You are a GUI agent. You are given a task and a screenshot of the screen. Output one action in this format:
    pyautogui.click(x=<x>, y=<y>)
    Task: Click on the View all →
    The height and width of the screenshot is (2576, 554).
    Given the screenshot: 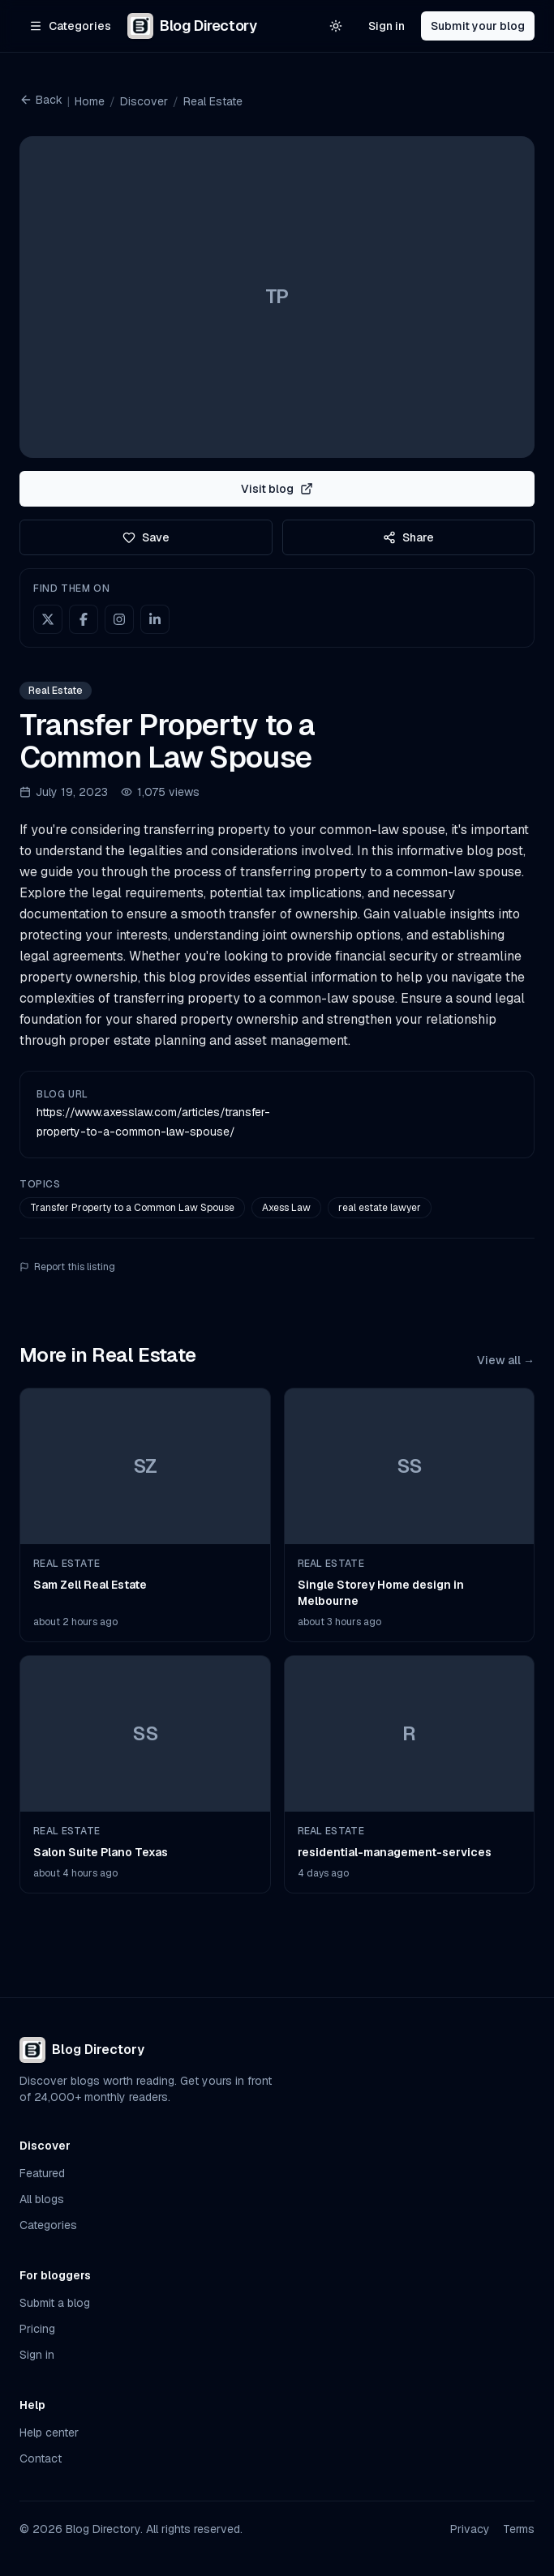 What is the action you would take?
    pyautogui.click(x=506, y=1360)
    